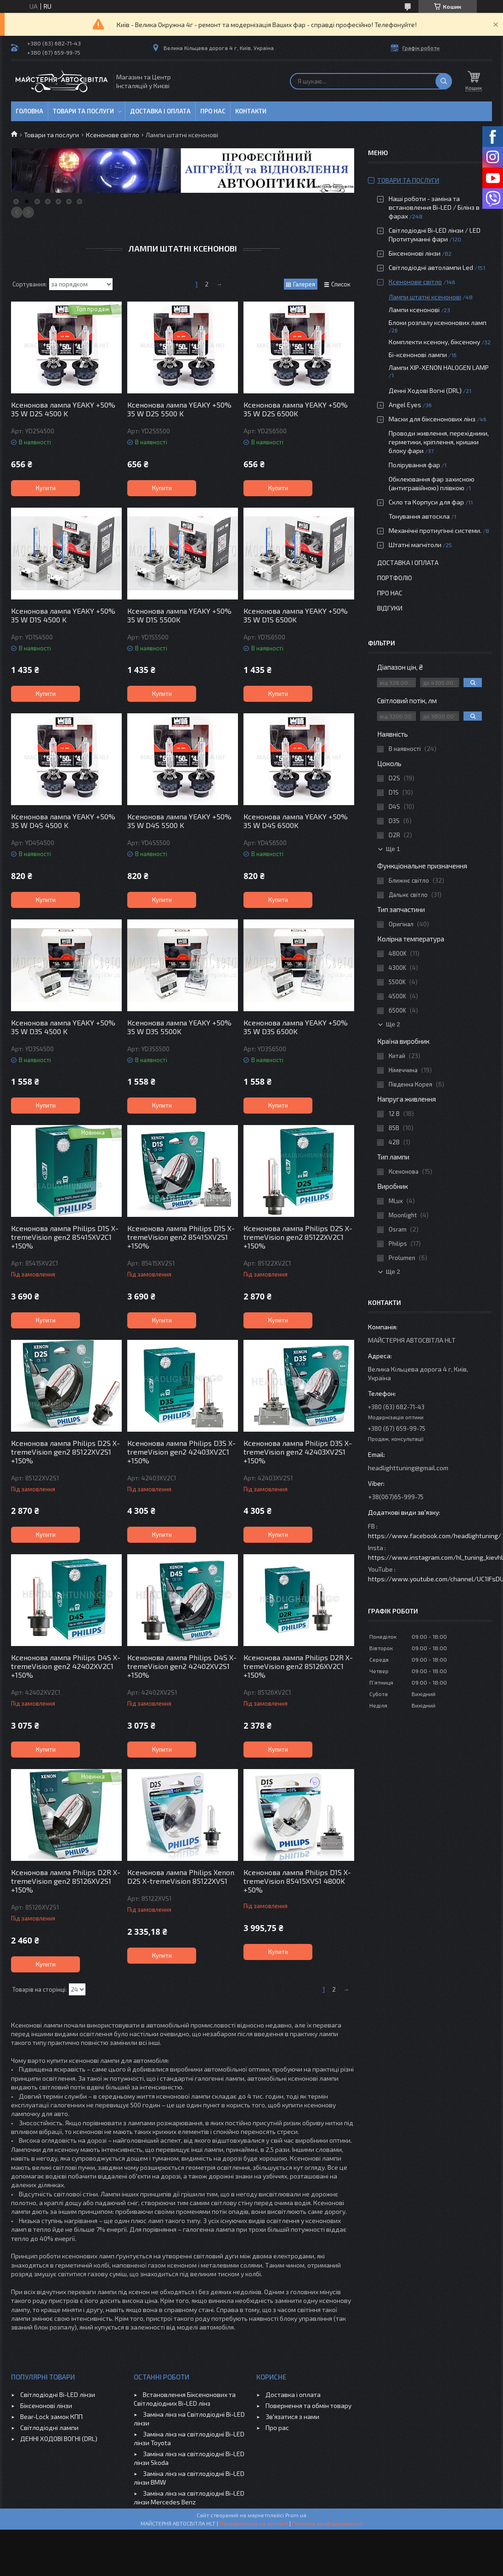 Image resolution: width=503 pixels, height=2576 pixels. I want to click on Головна, so click(29, 111).